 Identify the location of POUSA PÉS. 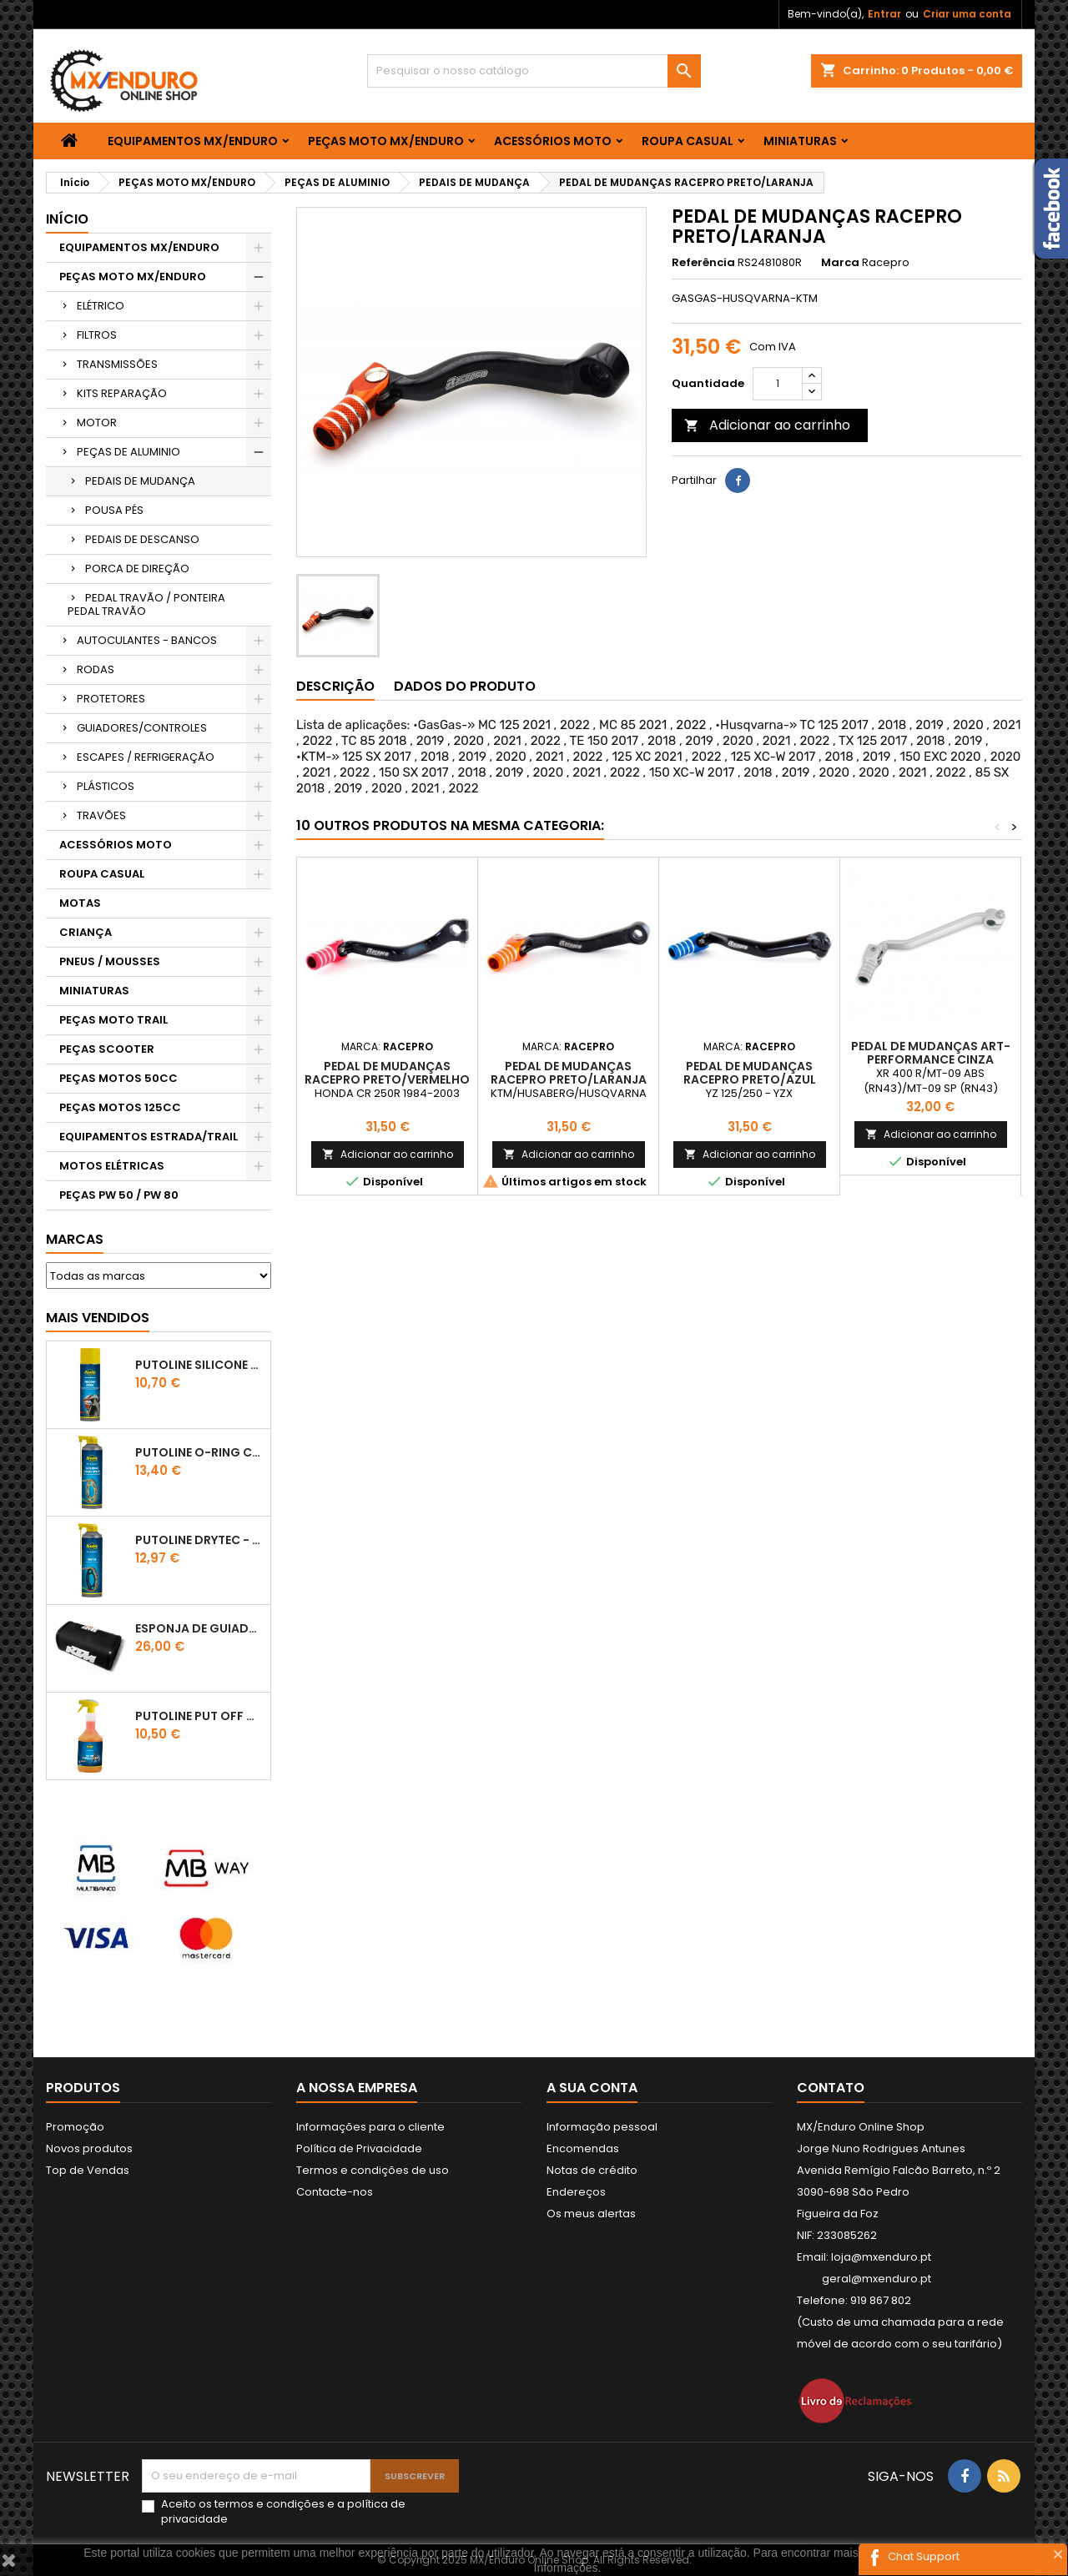
(114, 510).